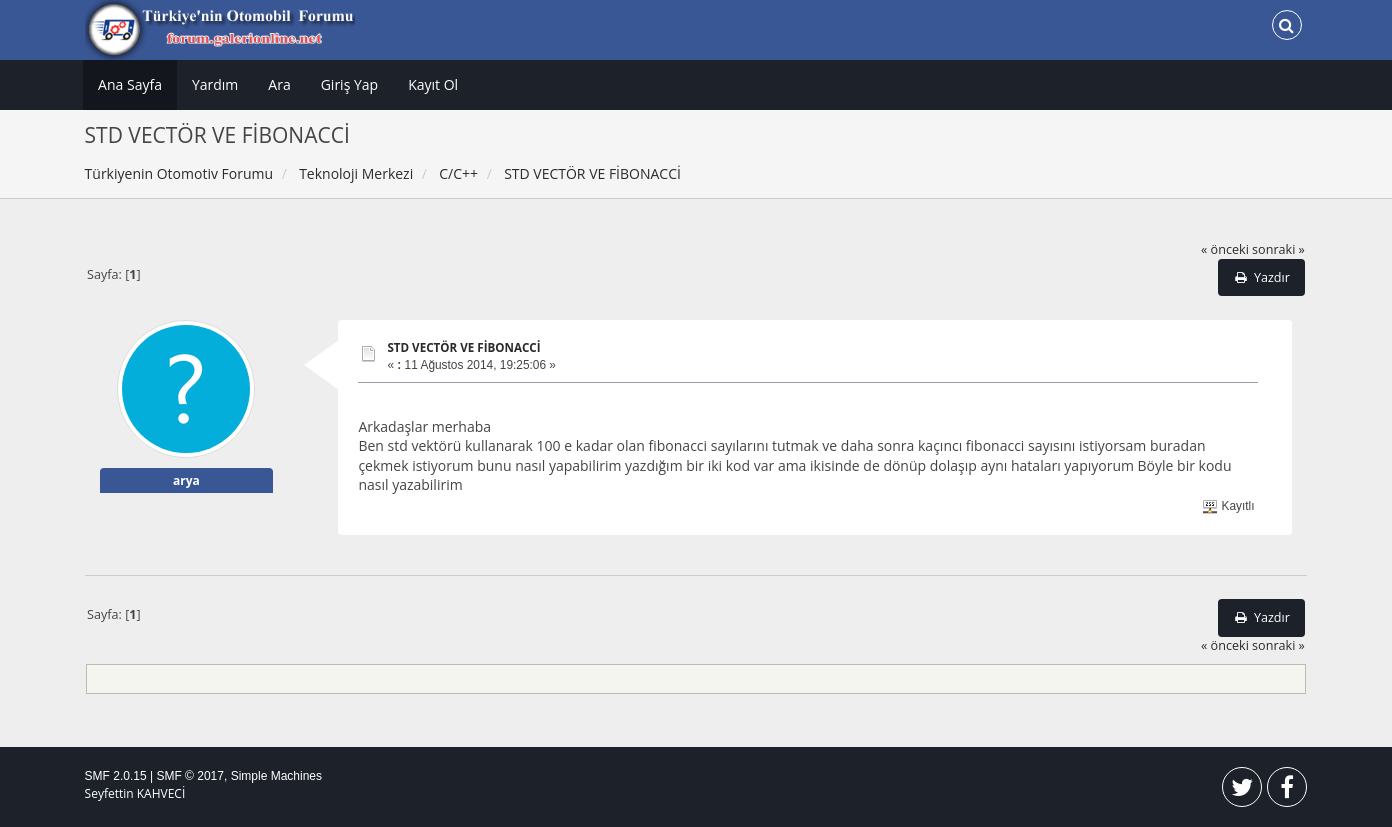 The width and height of the screenshot is (1392, 827). I want to click on SMF © 2017, so click(190, 776).